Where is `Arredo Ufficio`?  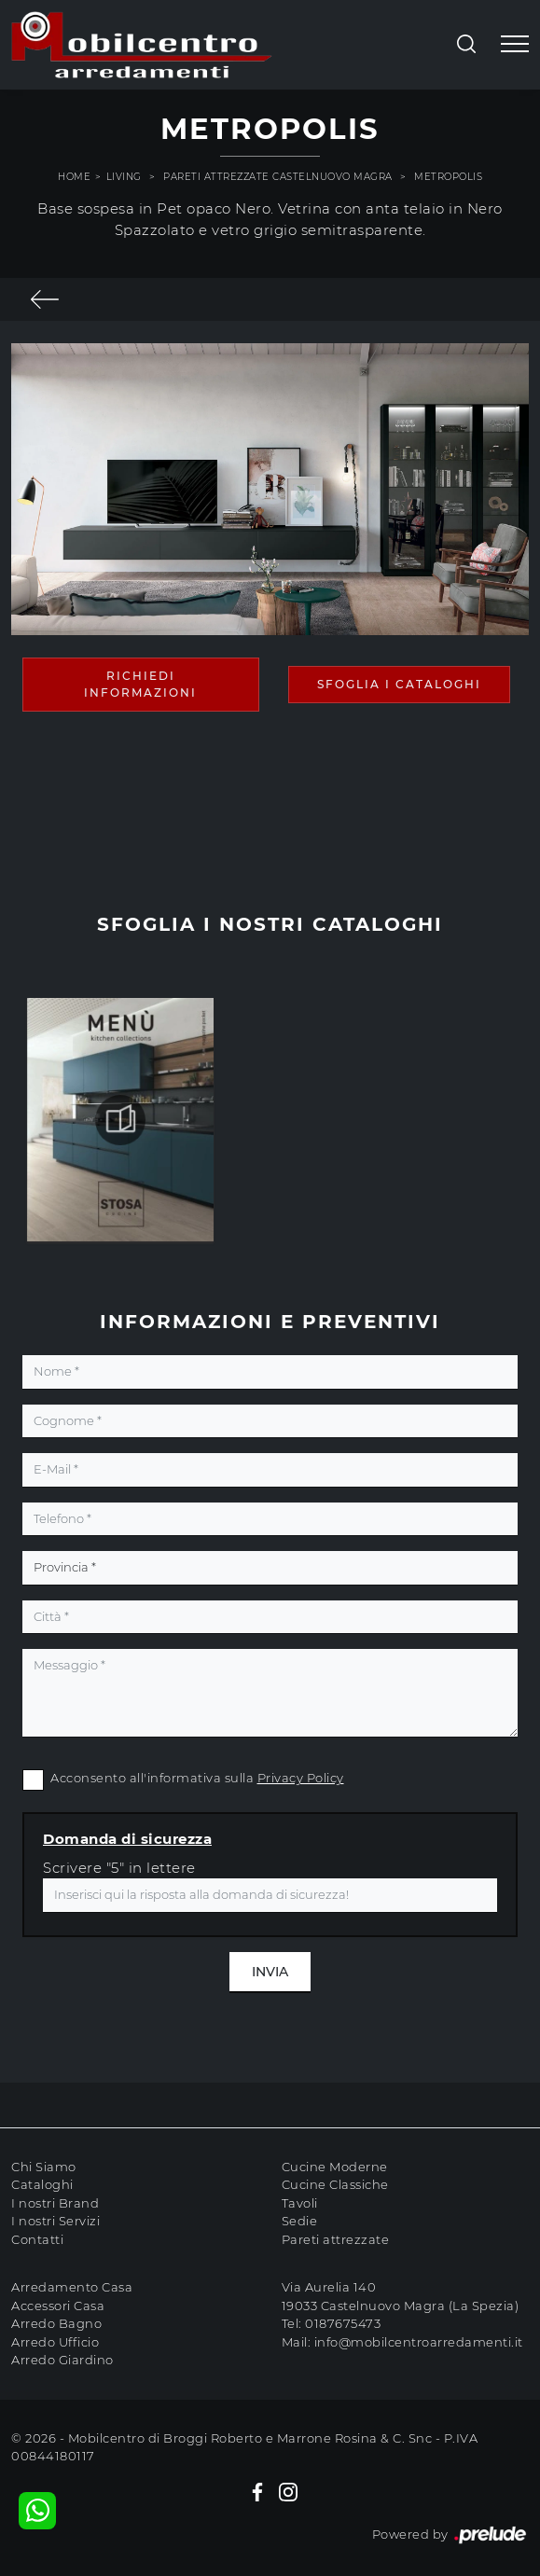 Arredo Ufficio is located at coordinates (55, 2341).